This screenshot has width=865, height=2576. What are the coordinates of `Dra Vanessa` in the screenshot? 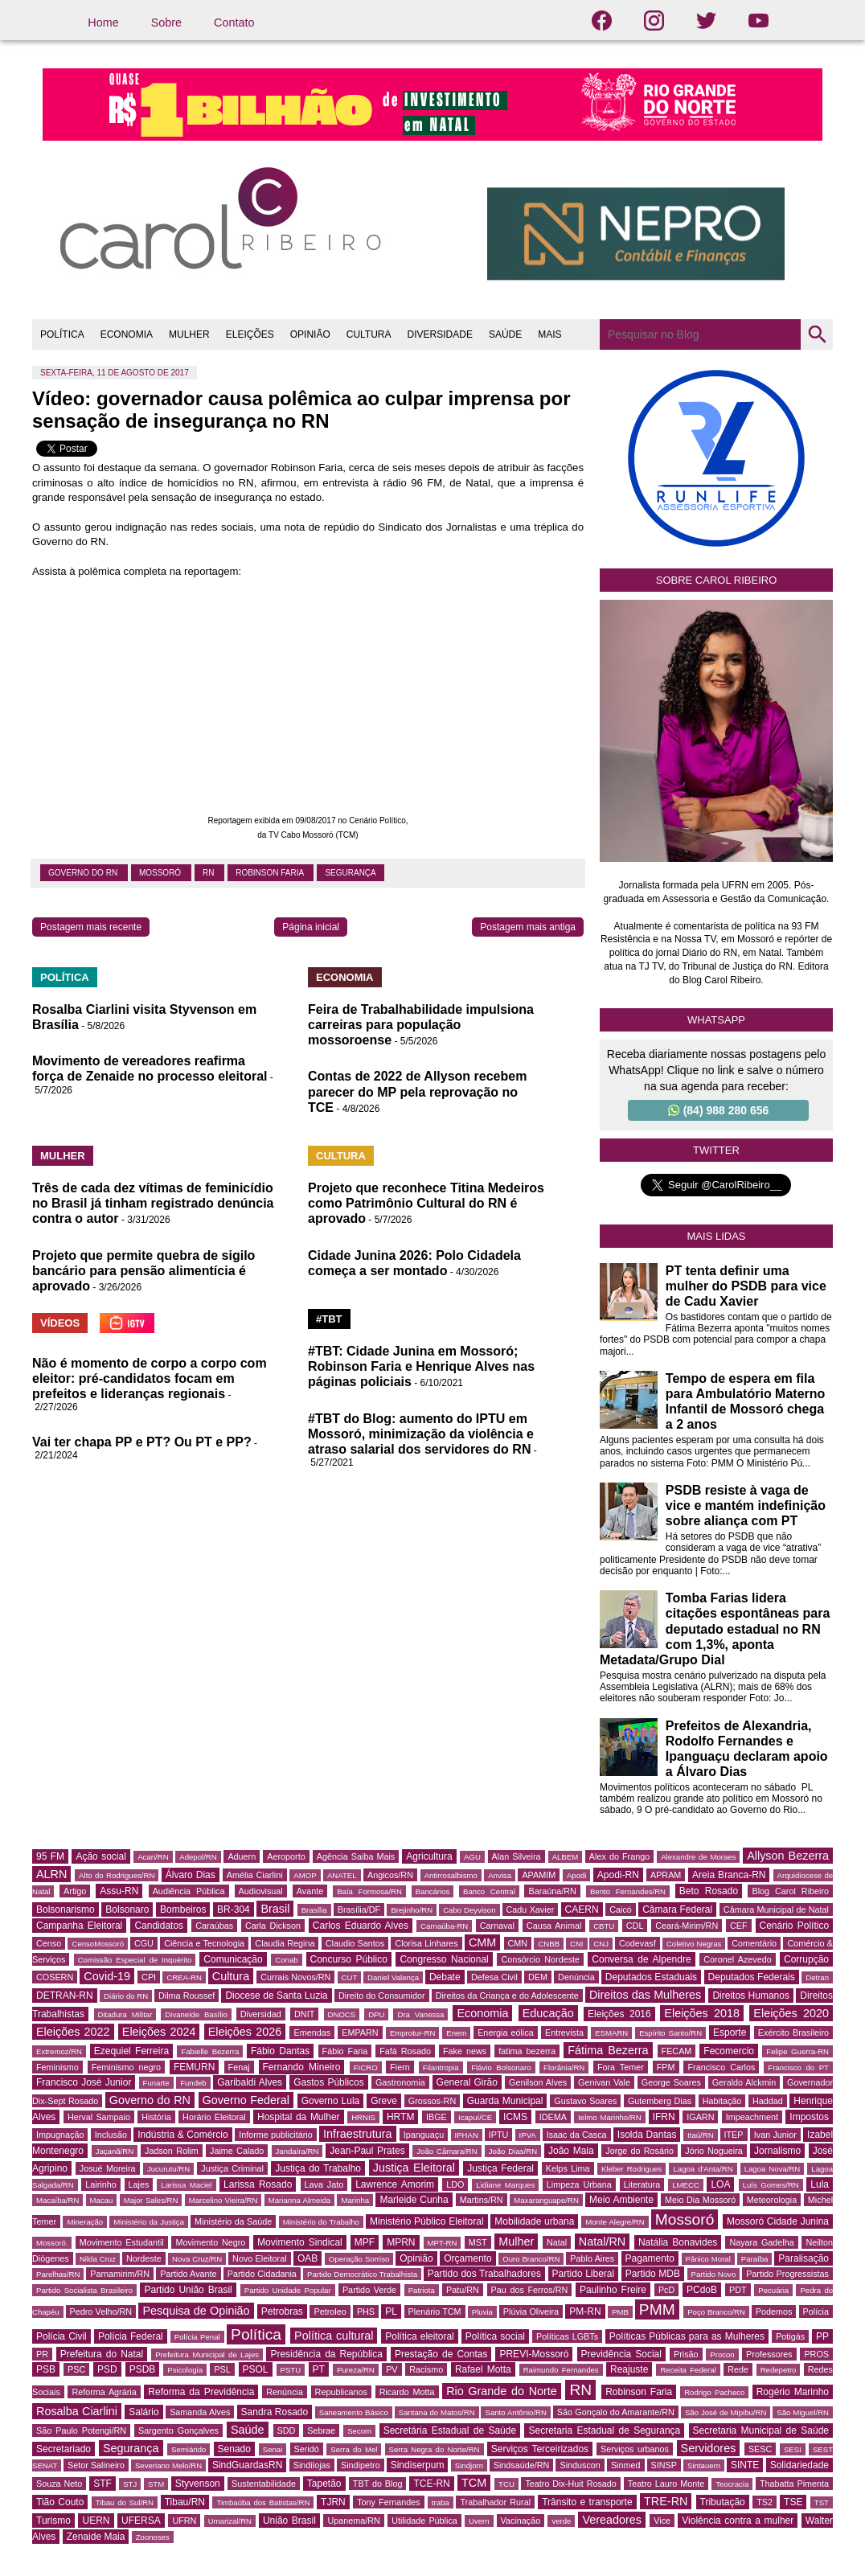 It's located at (420, 2014).